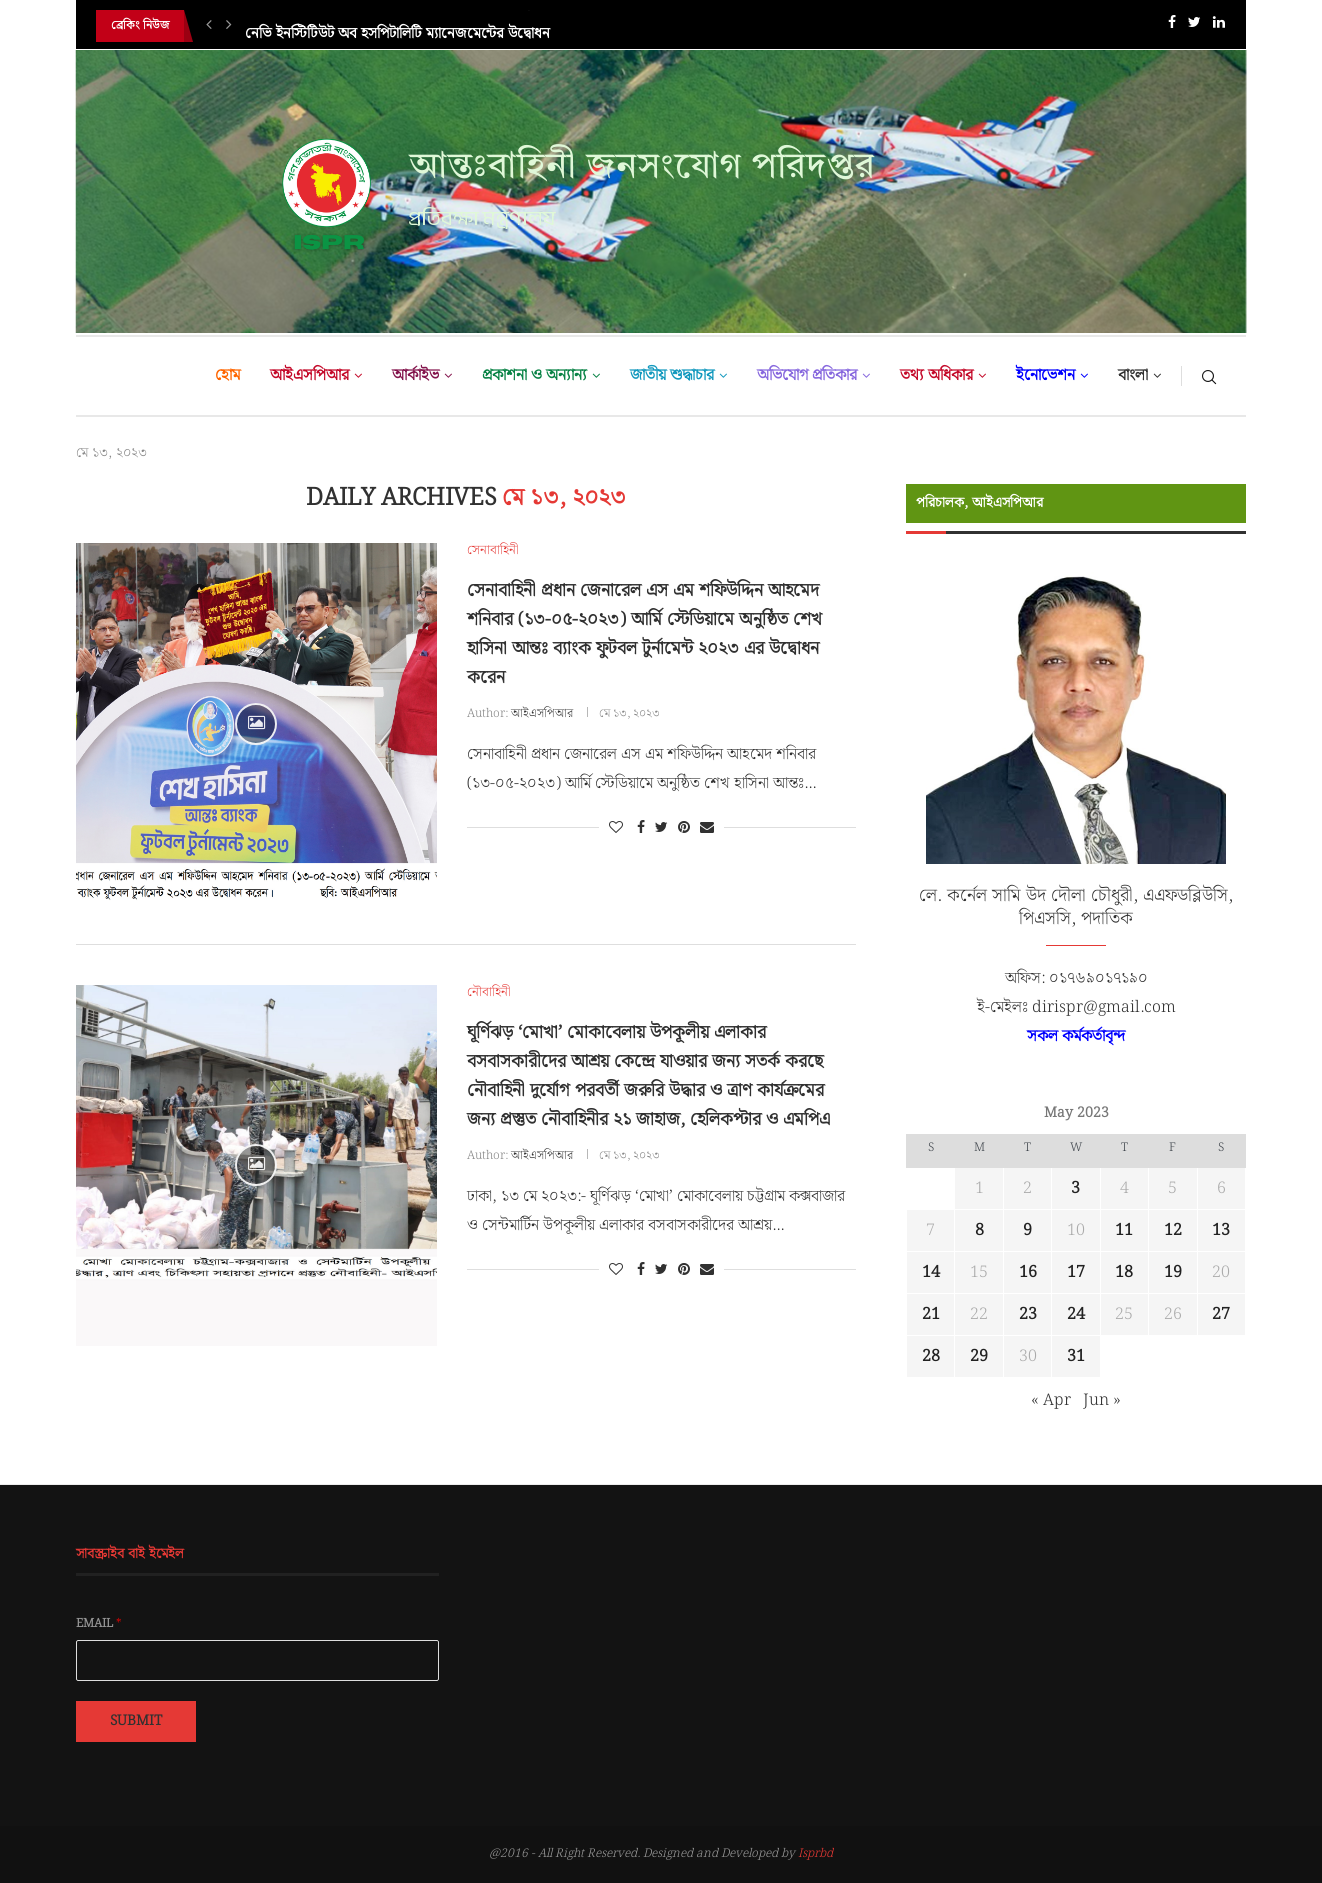 This screenshot has height=1883, width=1322. I want to click on [Like this post], so click(616, 828).